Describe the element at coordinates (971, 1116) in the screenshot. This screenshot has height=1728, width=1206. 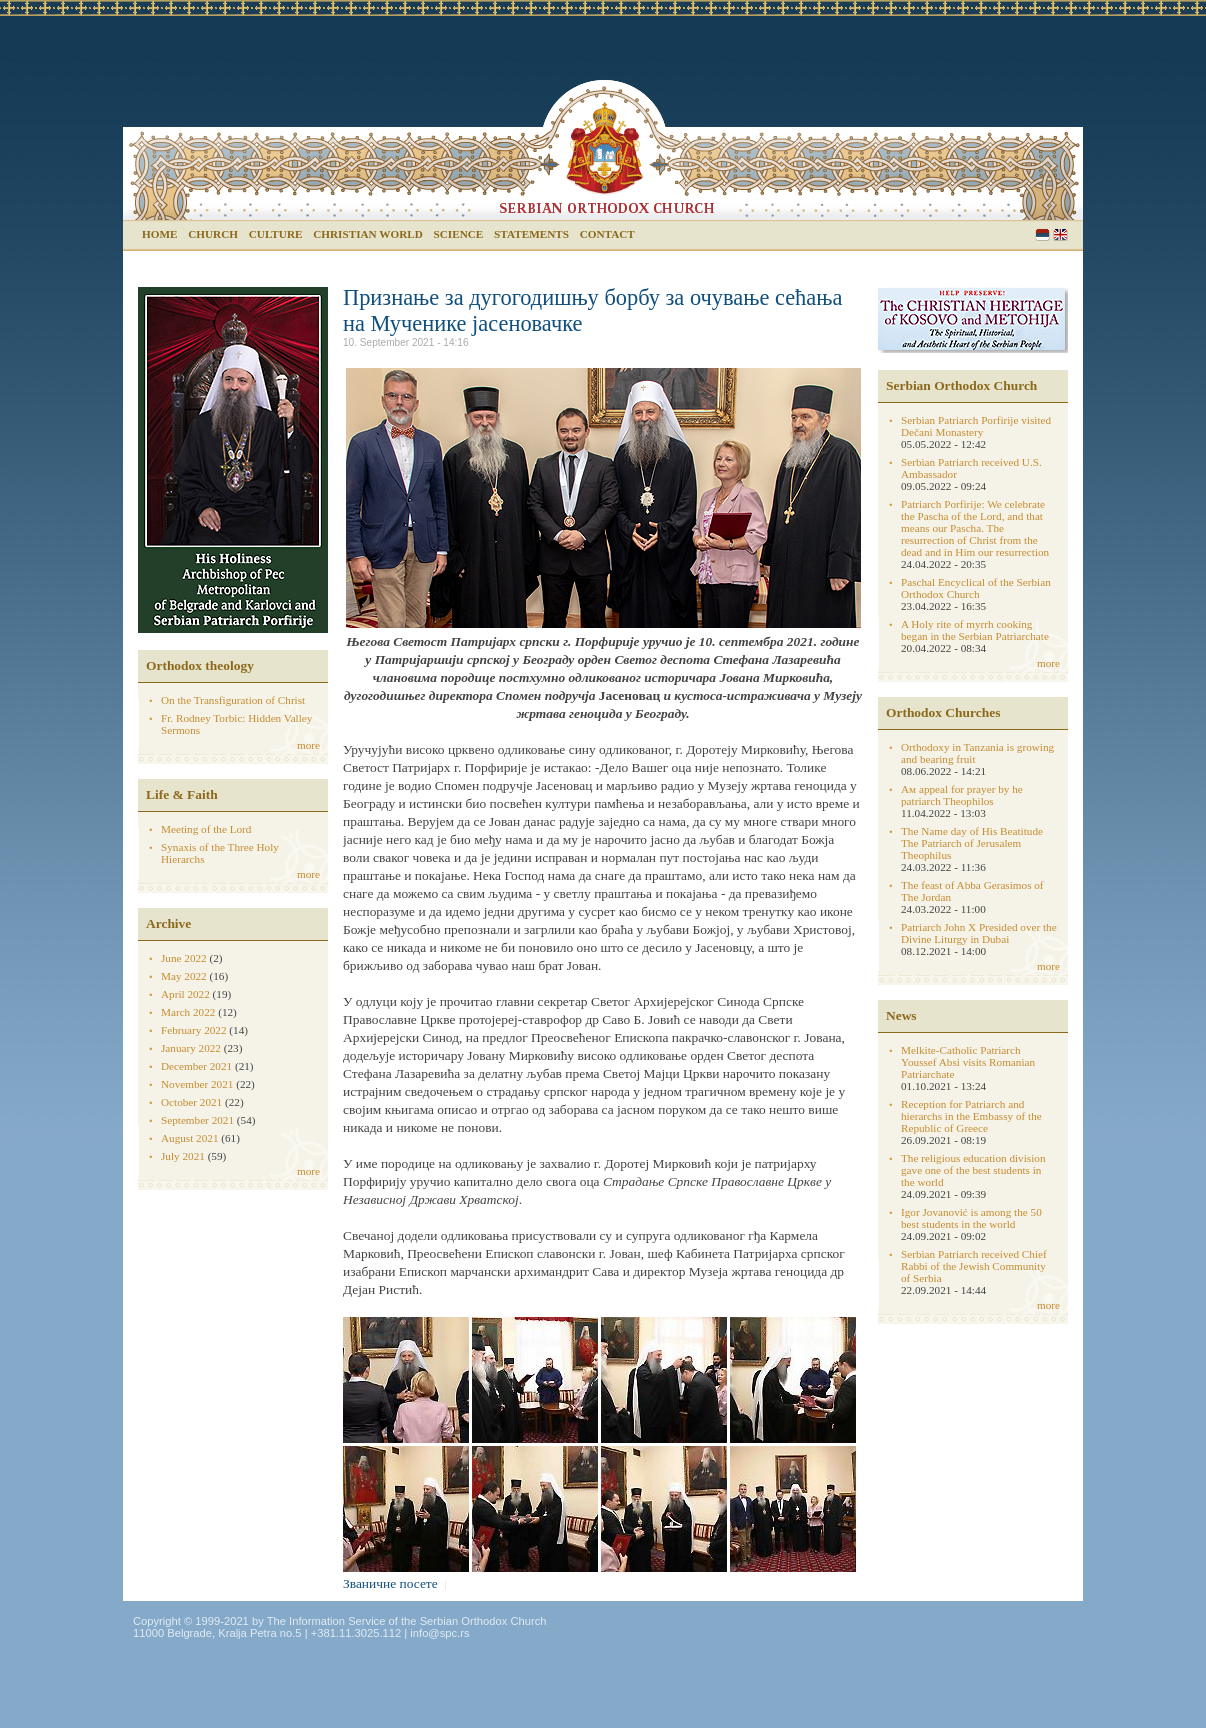
I see `Reception for Patriarch and hierarchs in the Embassy of the Republic of Greece` at that location.